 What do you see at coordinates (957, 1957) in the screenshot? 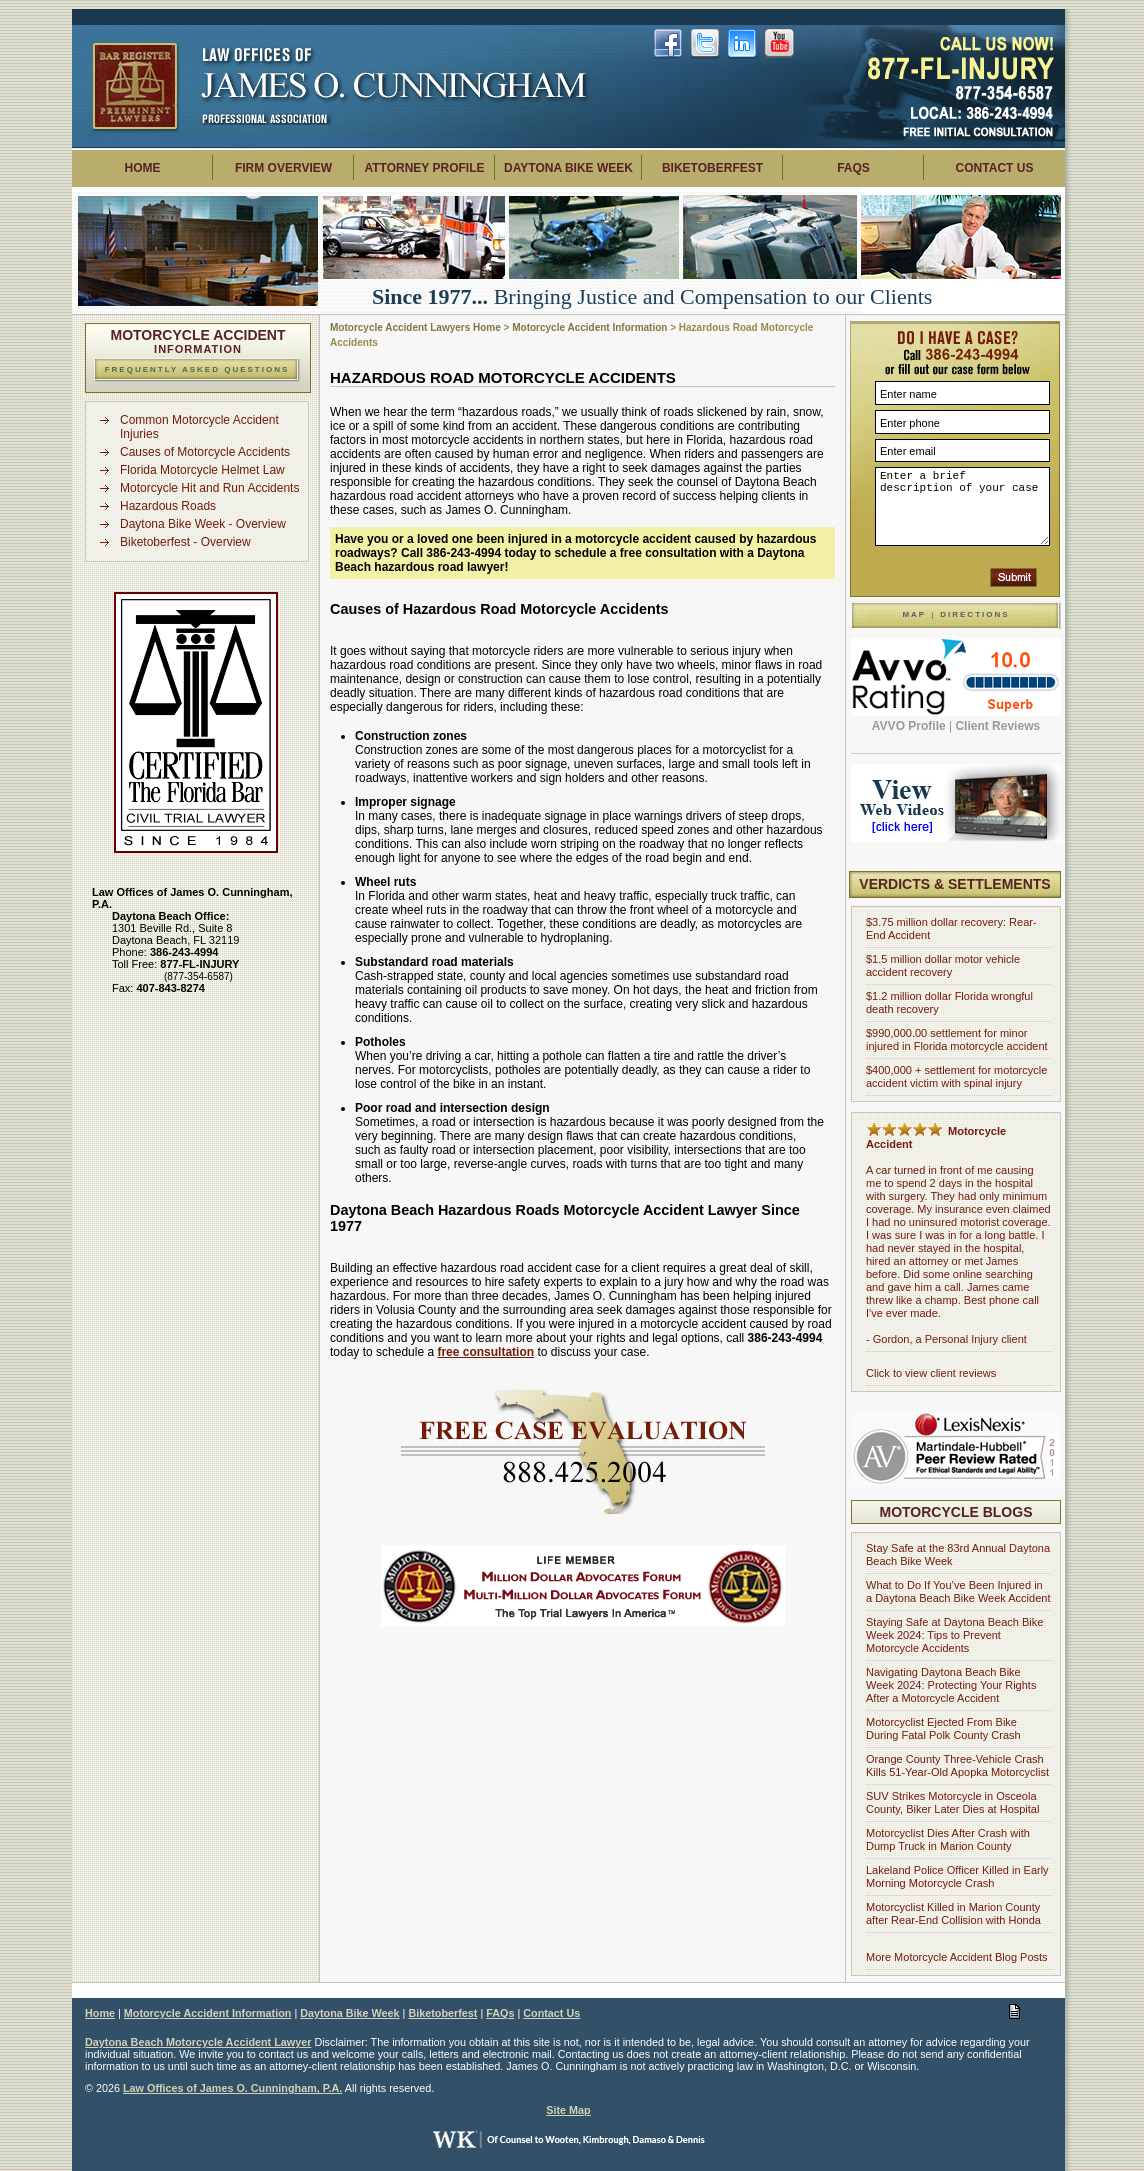
I see `More Motorcycle Accident Blog Posts` at bounding box center [957, 1957].